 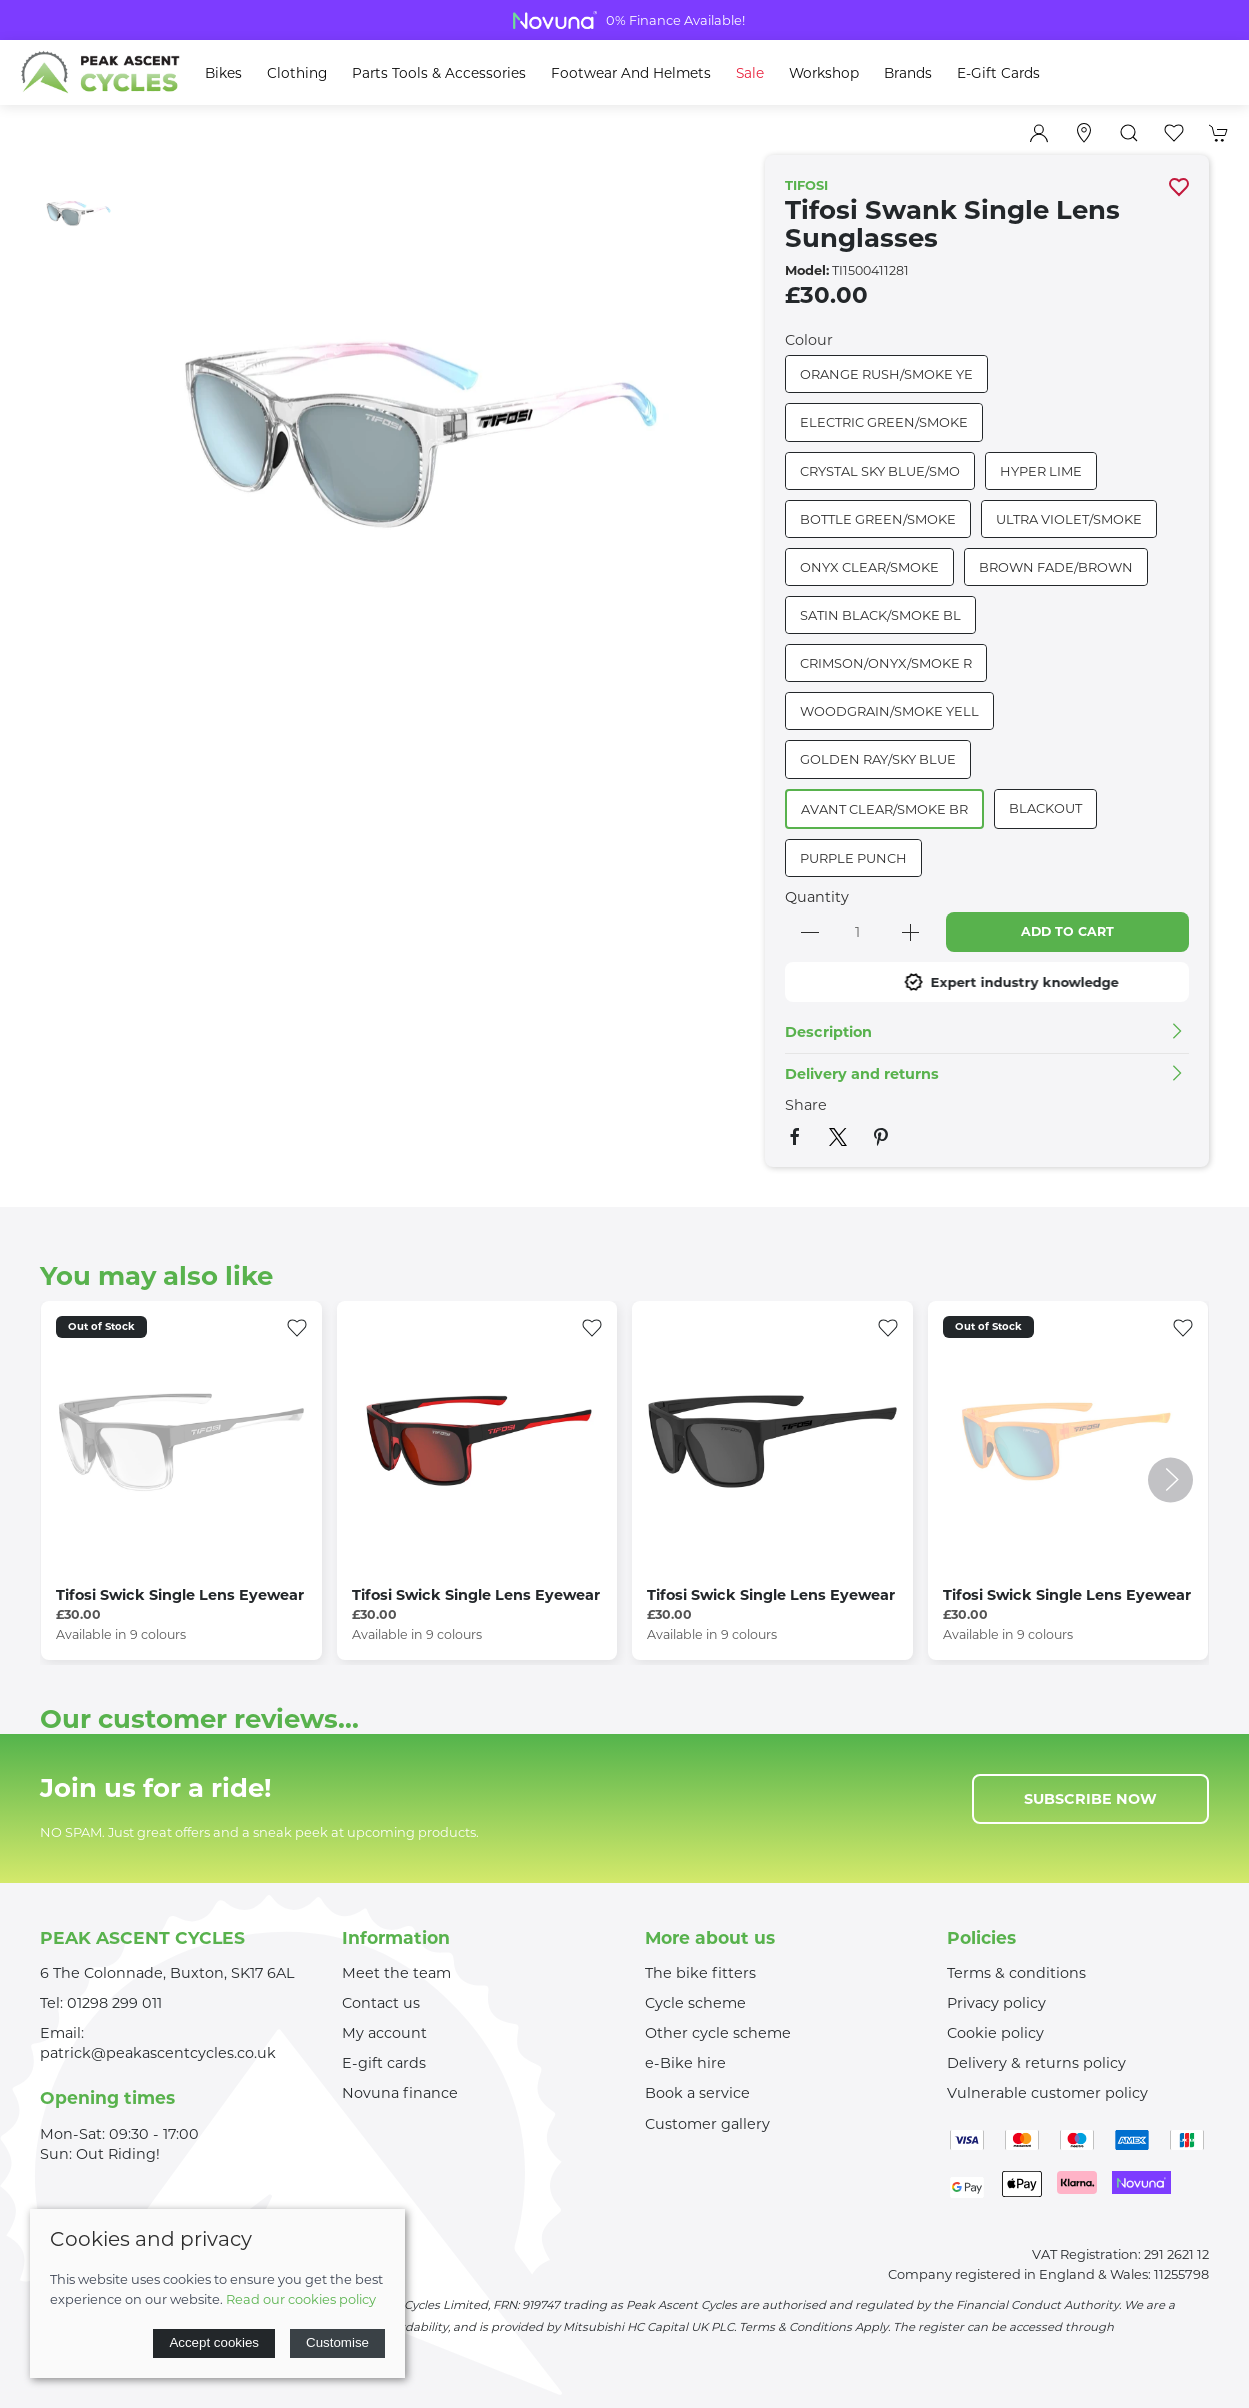 I want to click on Colour, so click(x=809, y=340).